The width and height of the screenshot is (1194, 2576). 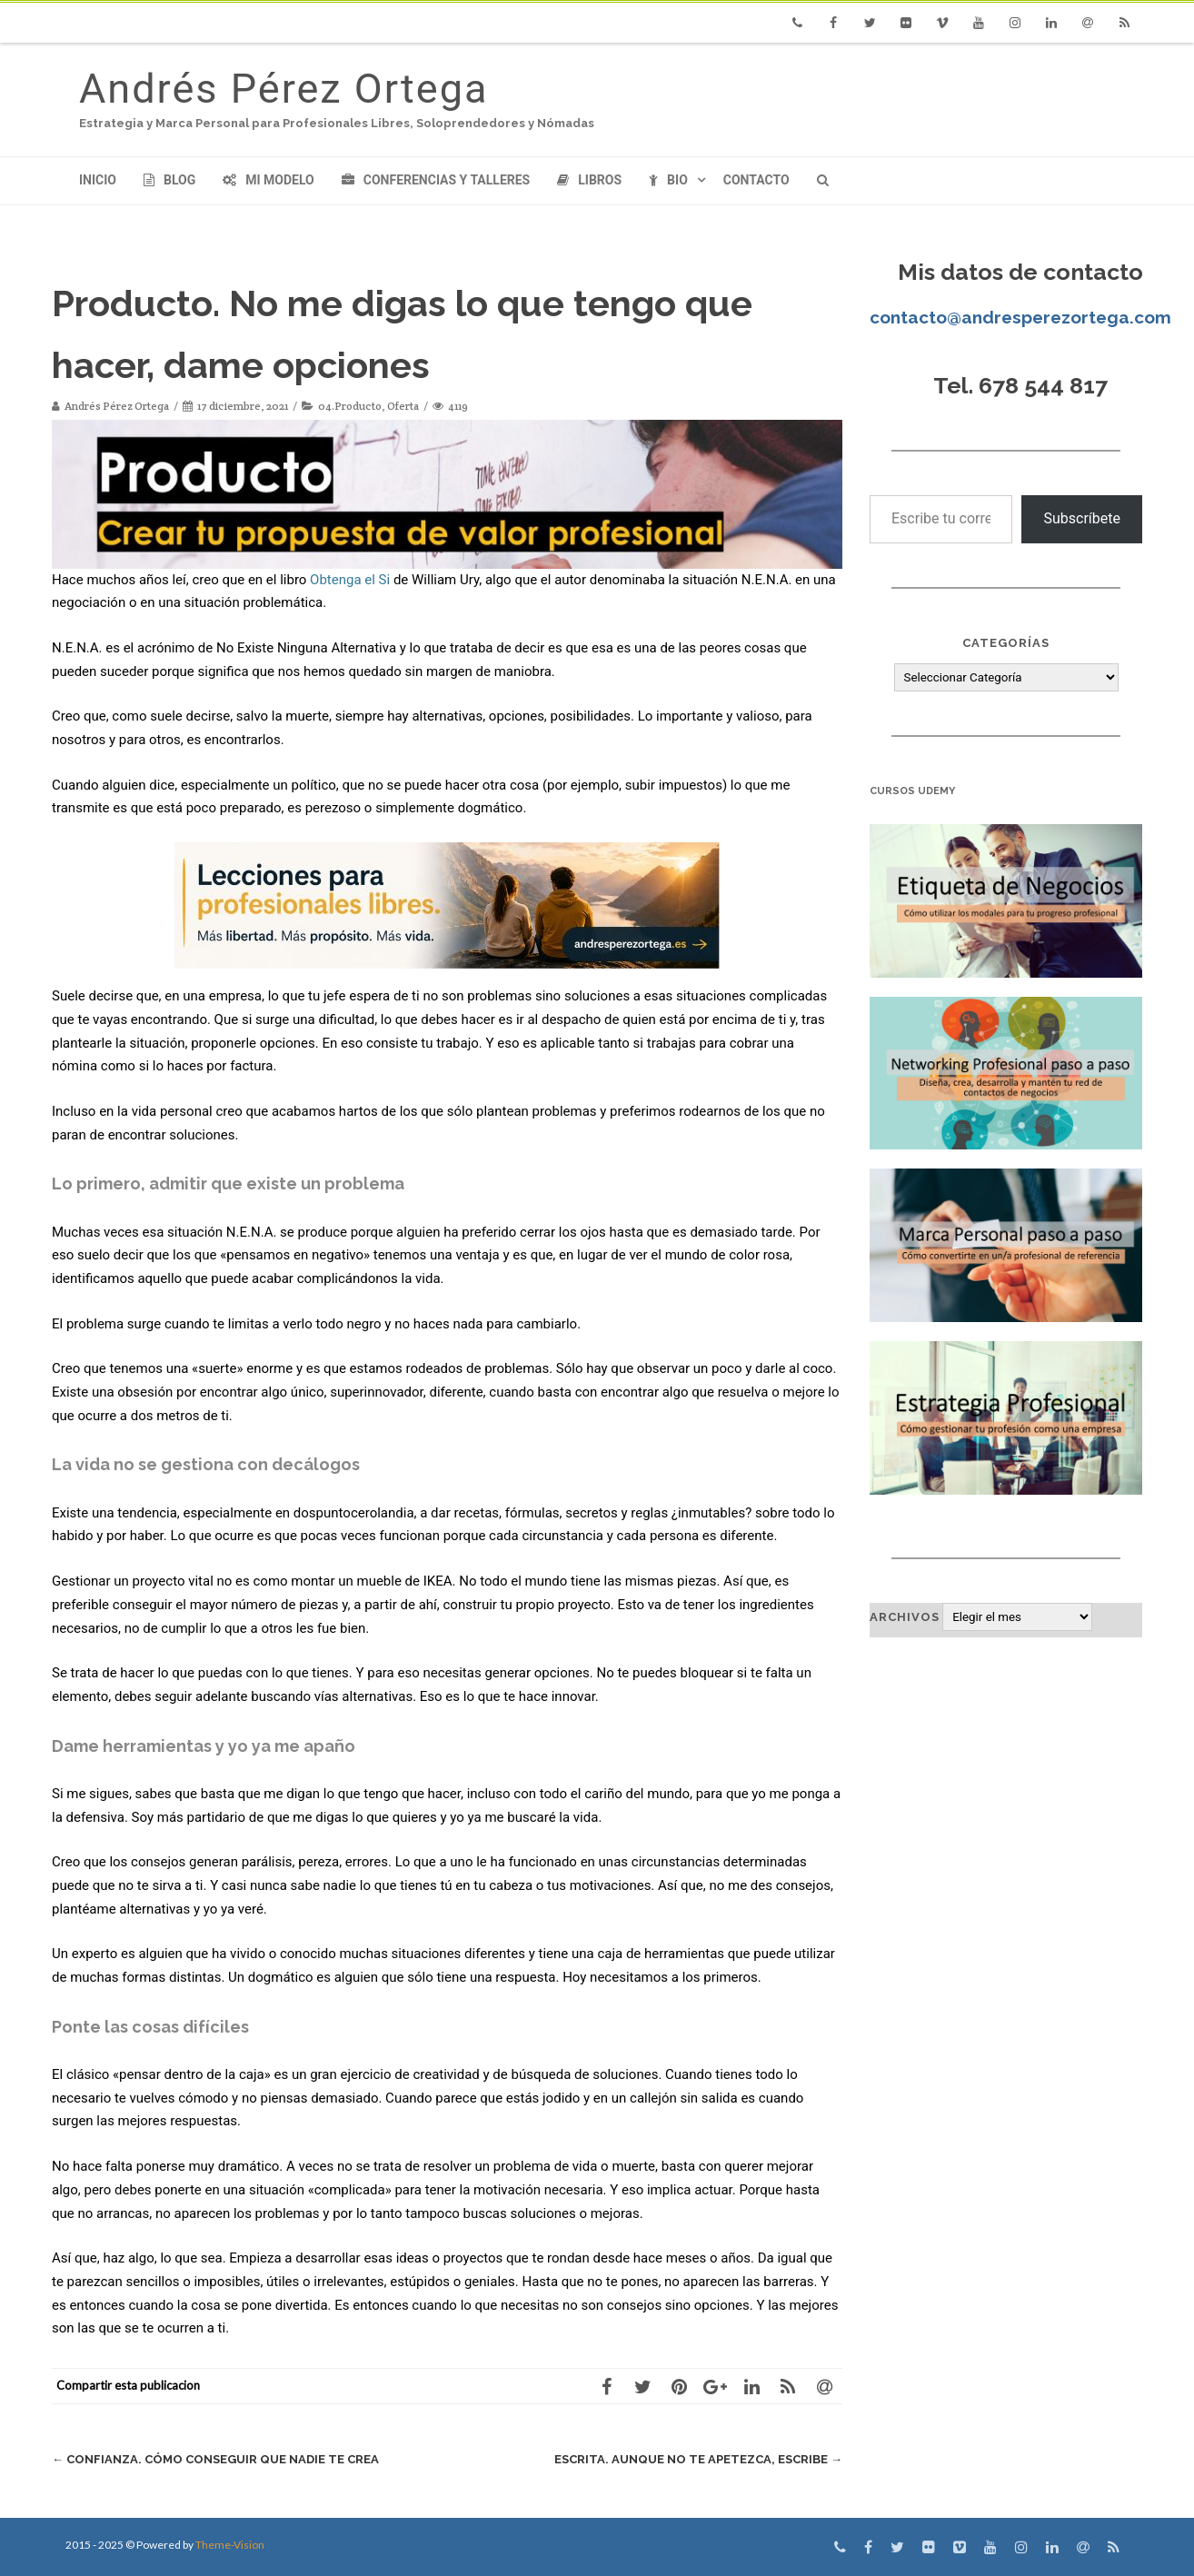 What do you see at coordinates (756, 180) in the screenshot?
I see `Contacto` at bounding box center [756, 180].